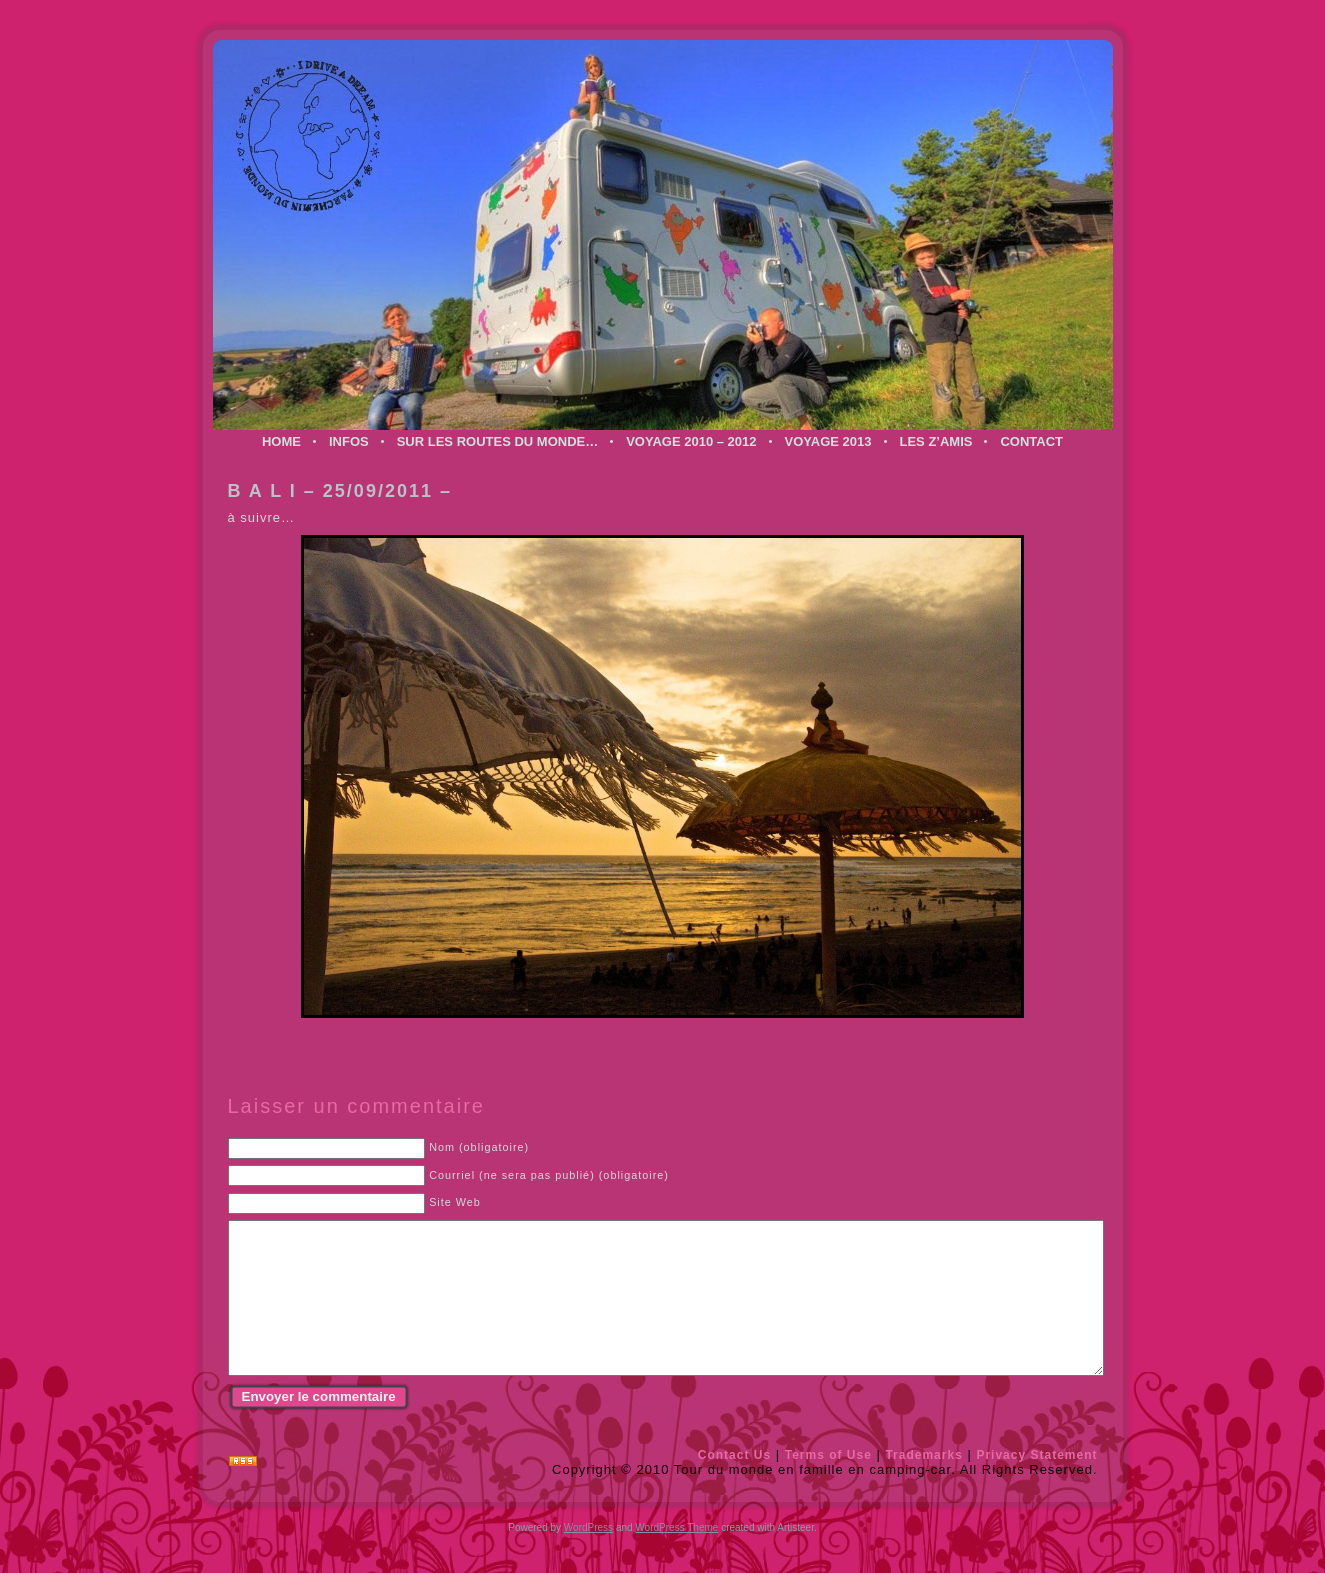  What do you see at coordinates (676, 1557) in the screenshot?
I see `WordPress Theme` at bounding box center [676, 1557].